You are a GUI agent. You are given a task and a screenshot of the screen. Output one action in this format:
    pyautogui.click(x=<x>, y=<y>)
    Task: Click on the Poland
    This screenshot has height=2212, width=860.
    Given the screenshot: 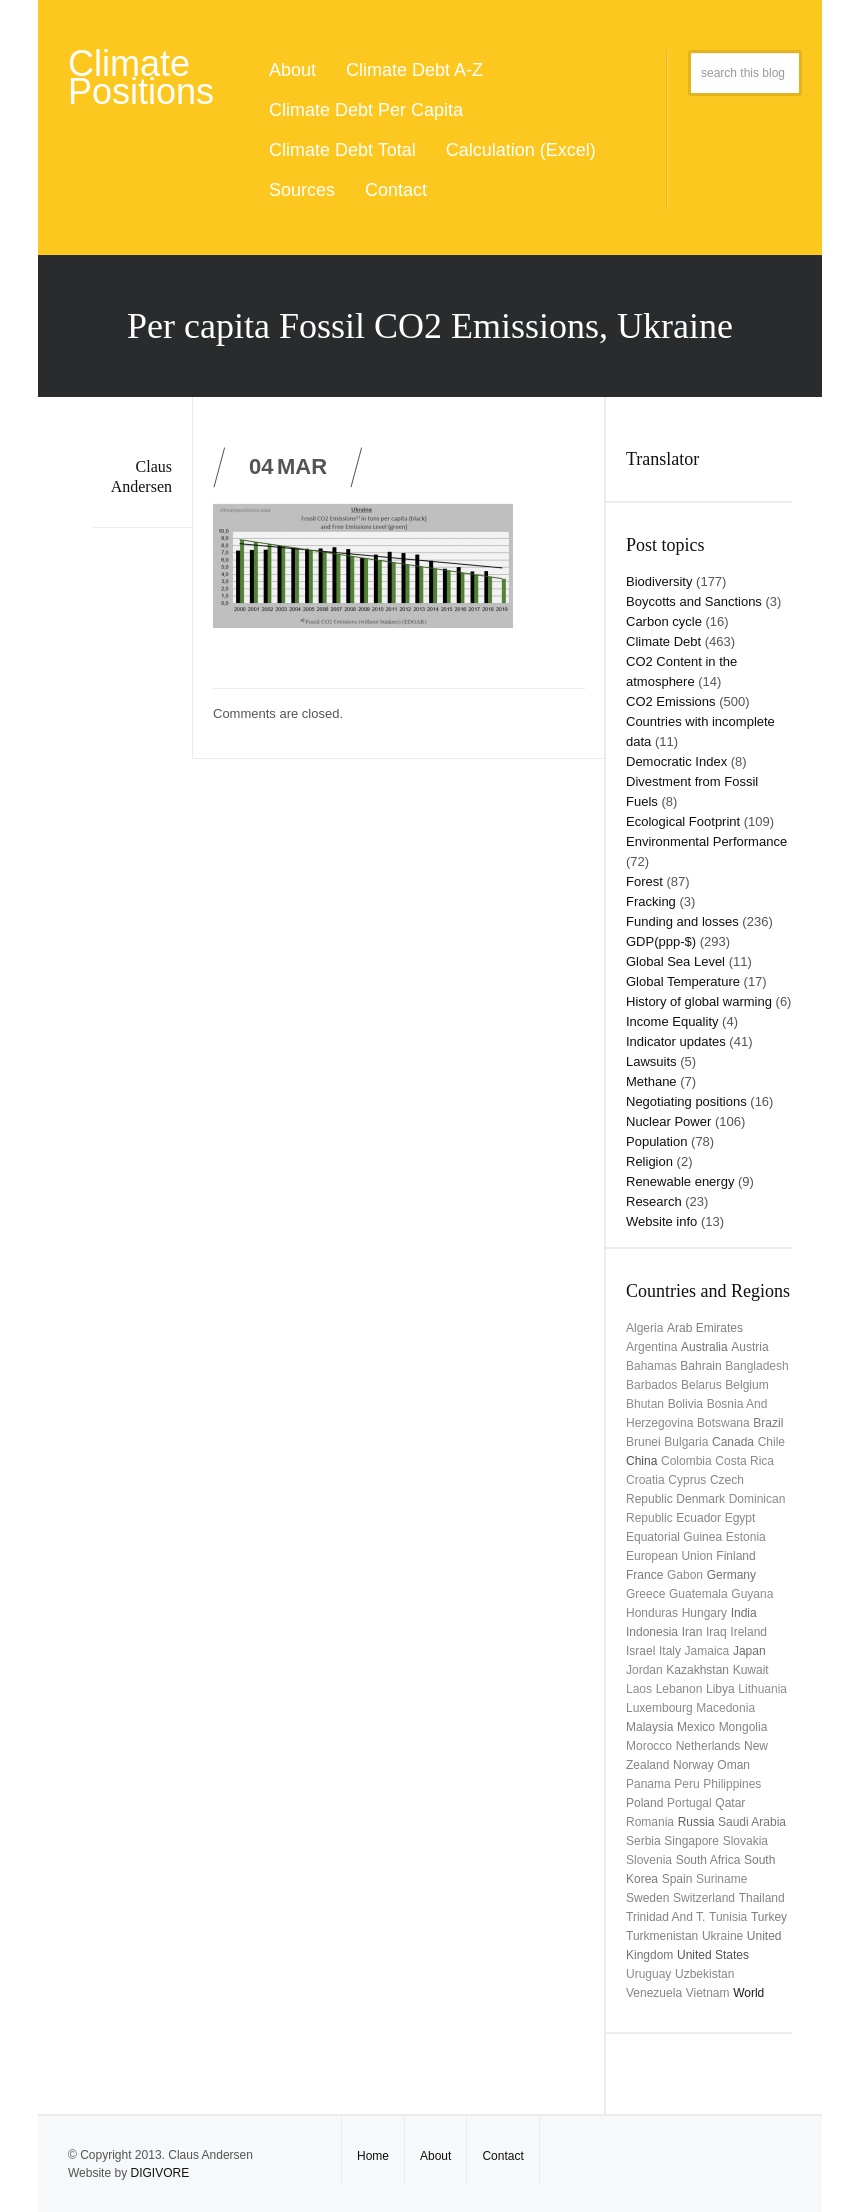 What is the action you would take?
    pyautogui.click(x=644, y=1803)
    